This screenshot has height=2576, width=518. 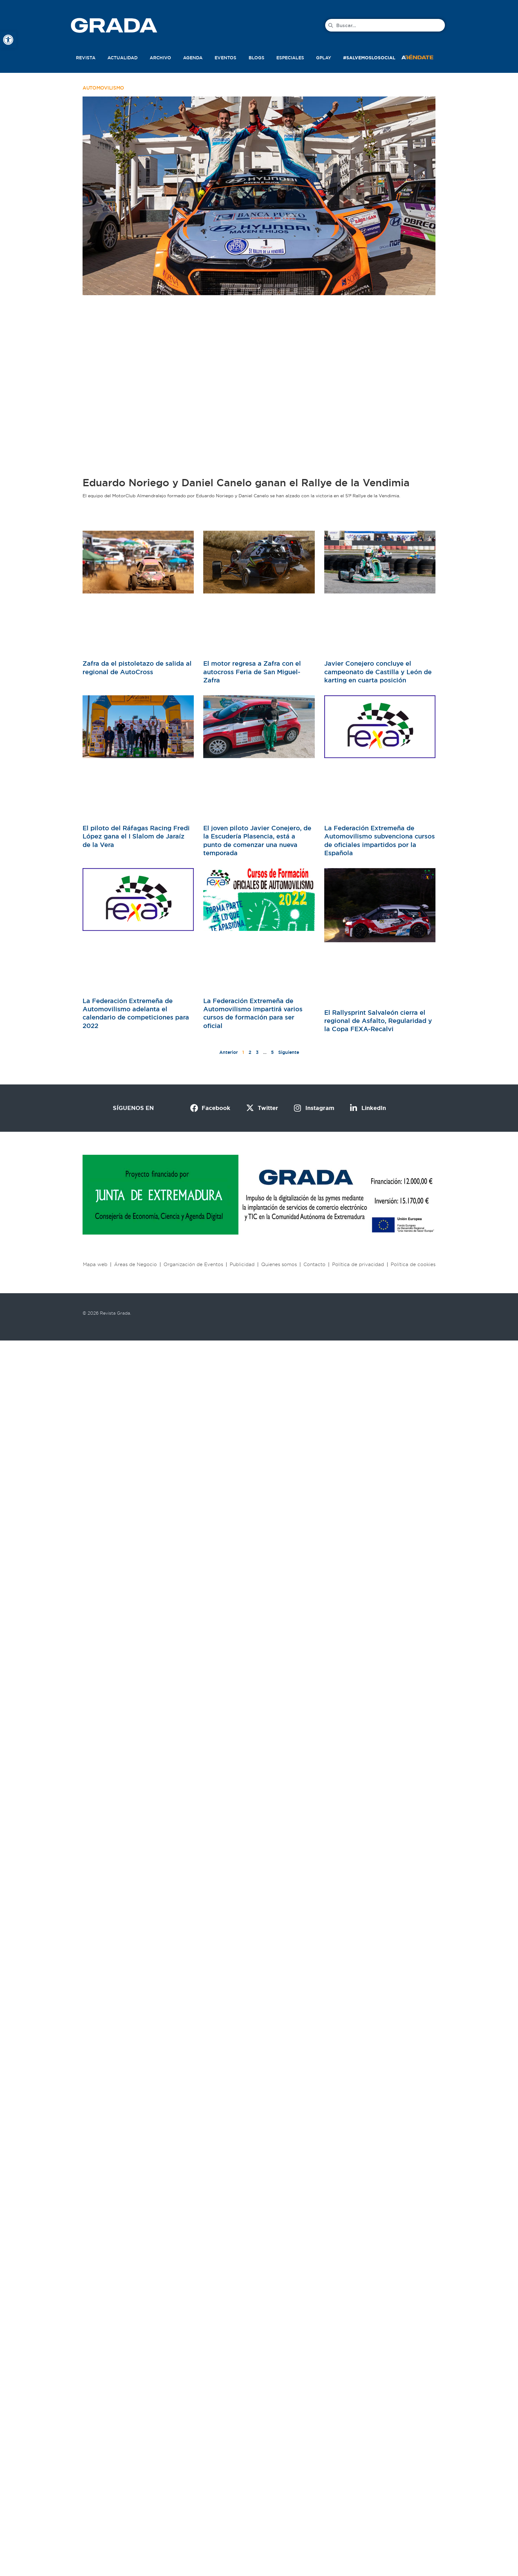 I want to click on Archivo, so click(x=160, y=58).